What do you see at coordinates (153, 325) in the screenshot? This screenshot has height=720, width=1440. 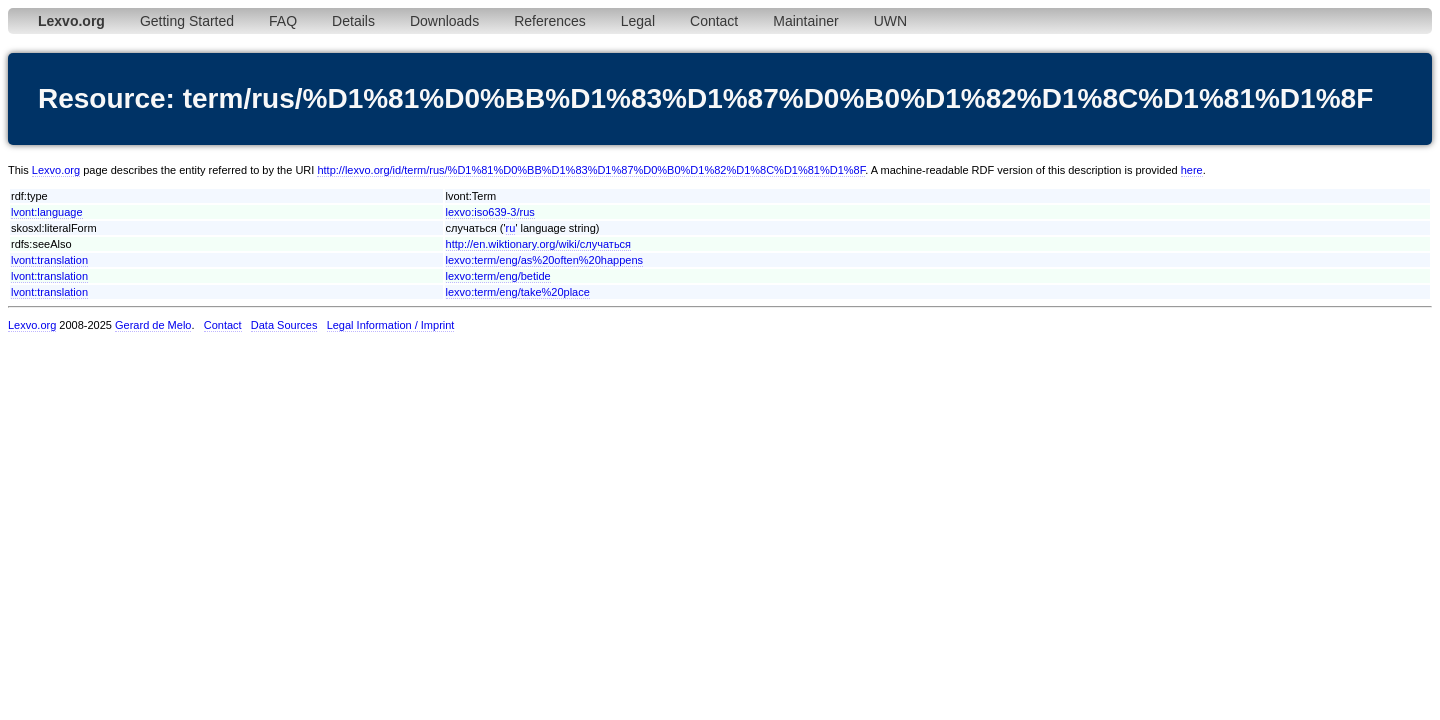 I see `Gerard de Melo` at bounding box center [153, 325].